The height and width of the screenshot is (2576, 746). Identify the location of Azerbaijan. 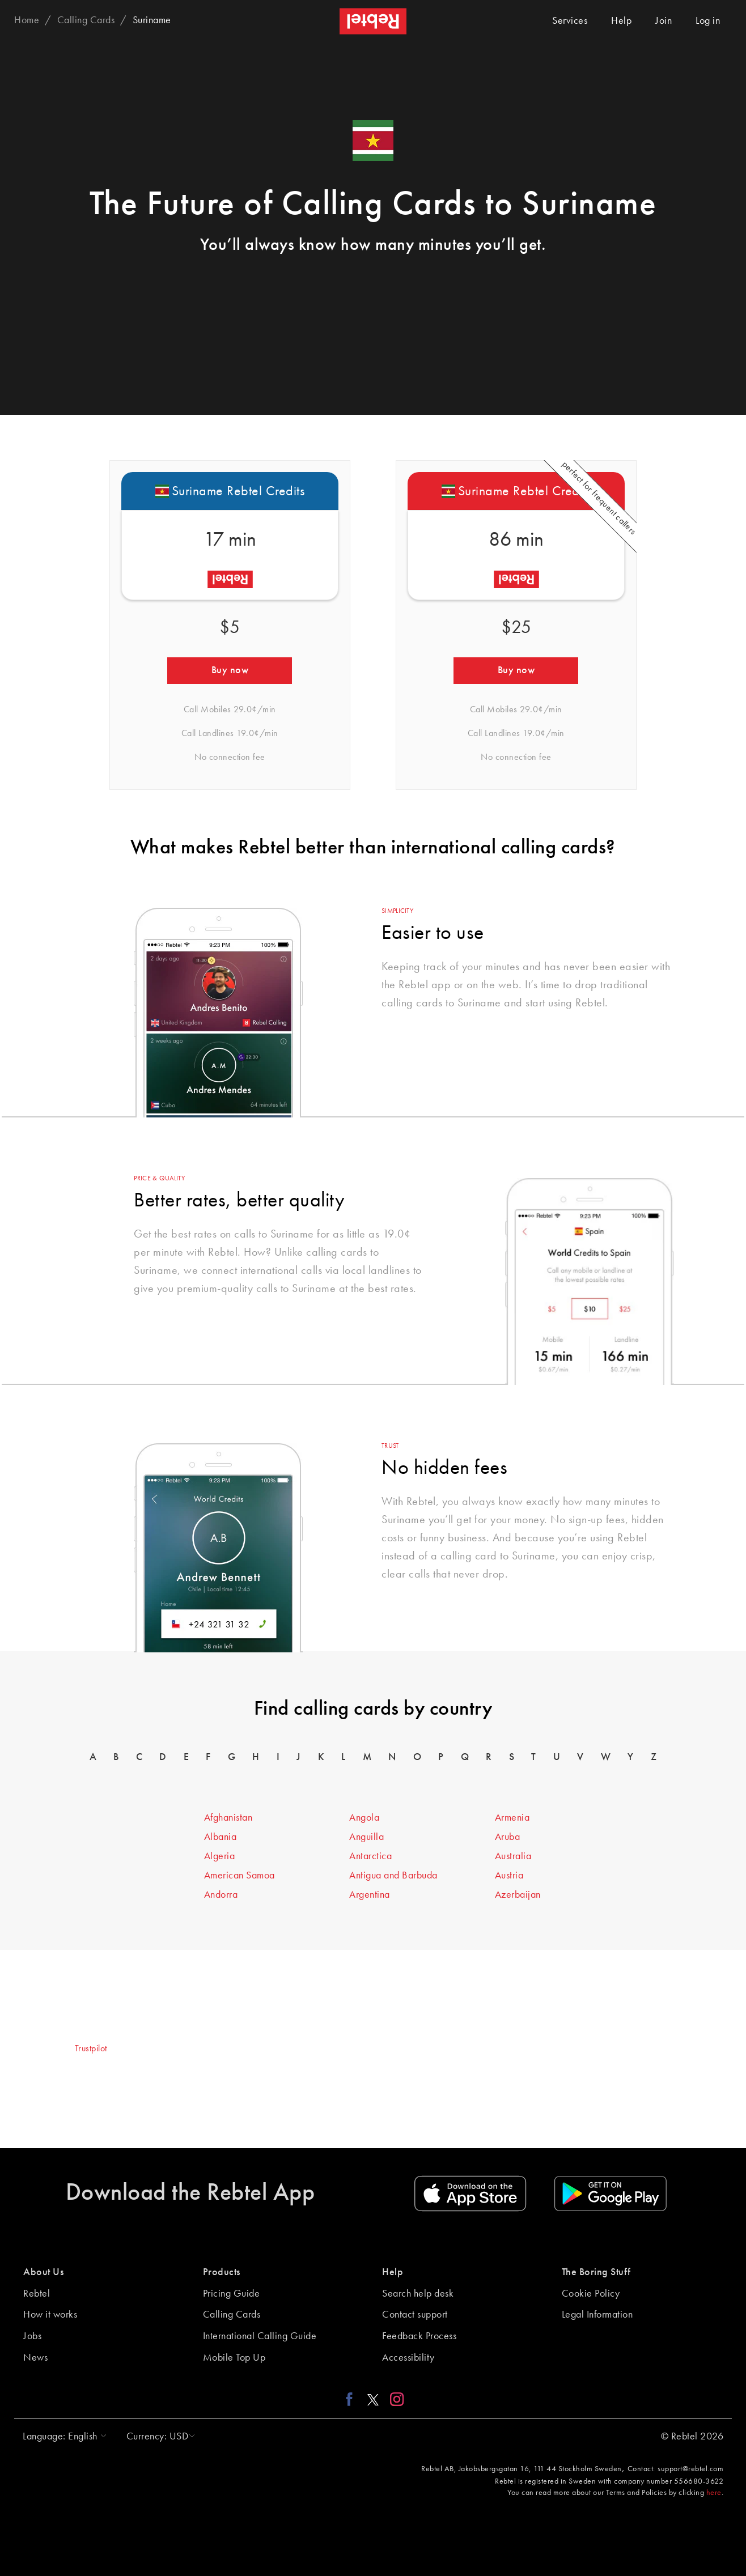
(518, 1895).